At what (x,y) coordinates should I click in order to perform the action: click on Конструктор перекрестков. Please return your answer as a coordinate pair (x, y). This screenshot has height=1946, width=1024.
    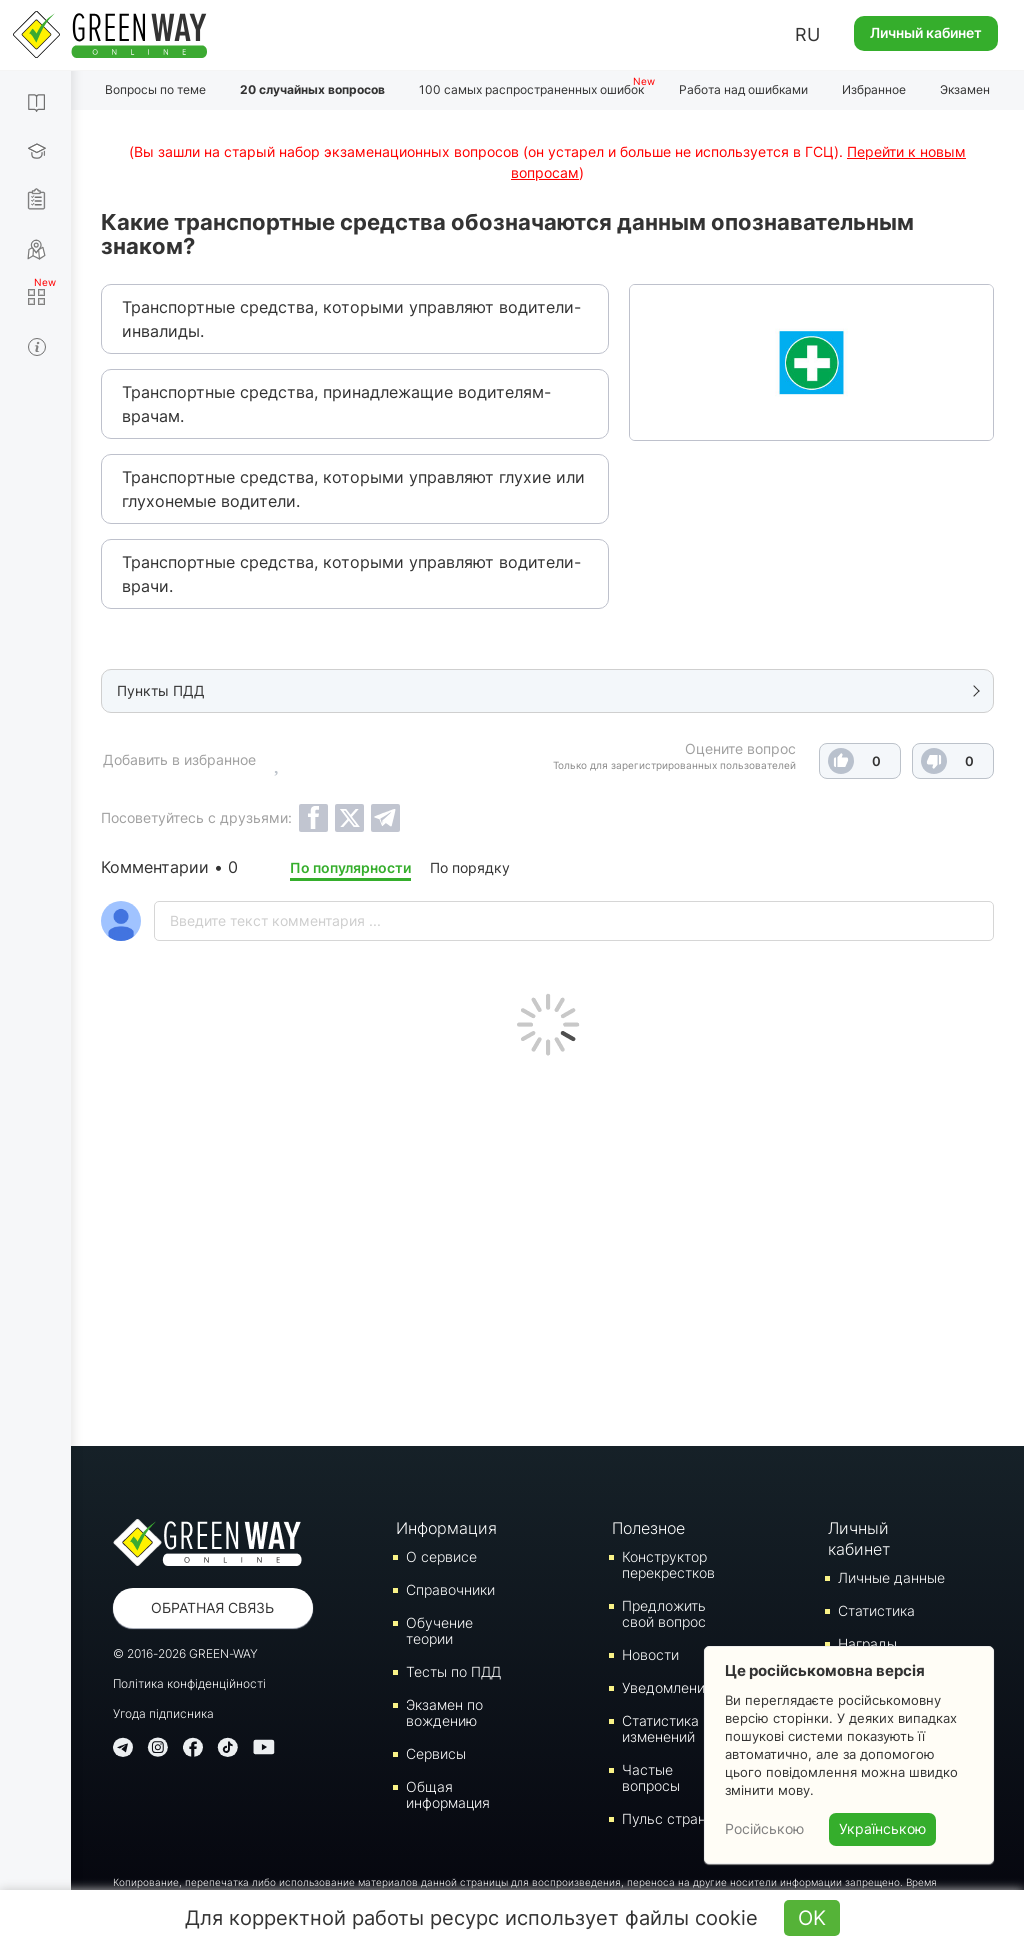
    Looking at the image, I should click on (668, 1564).